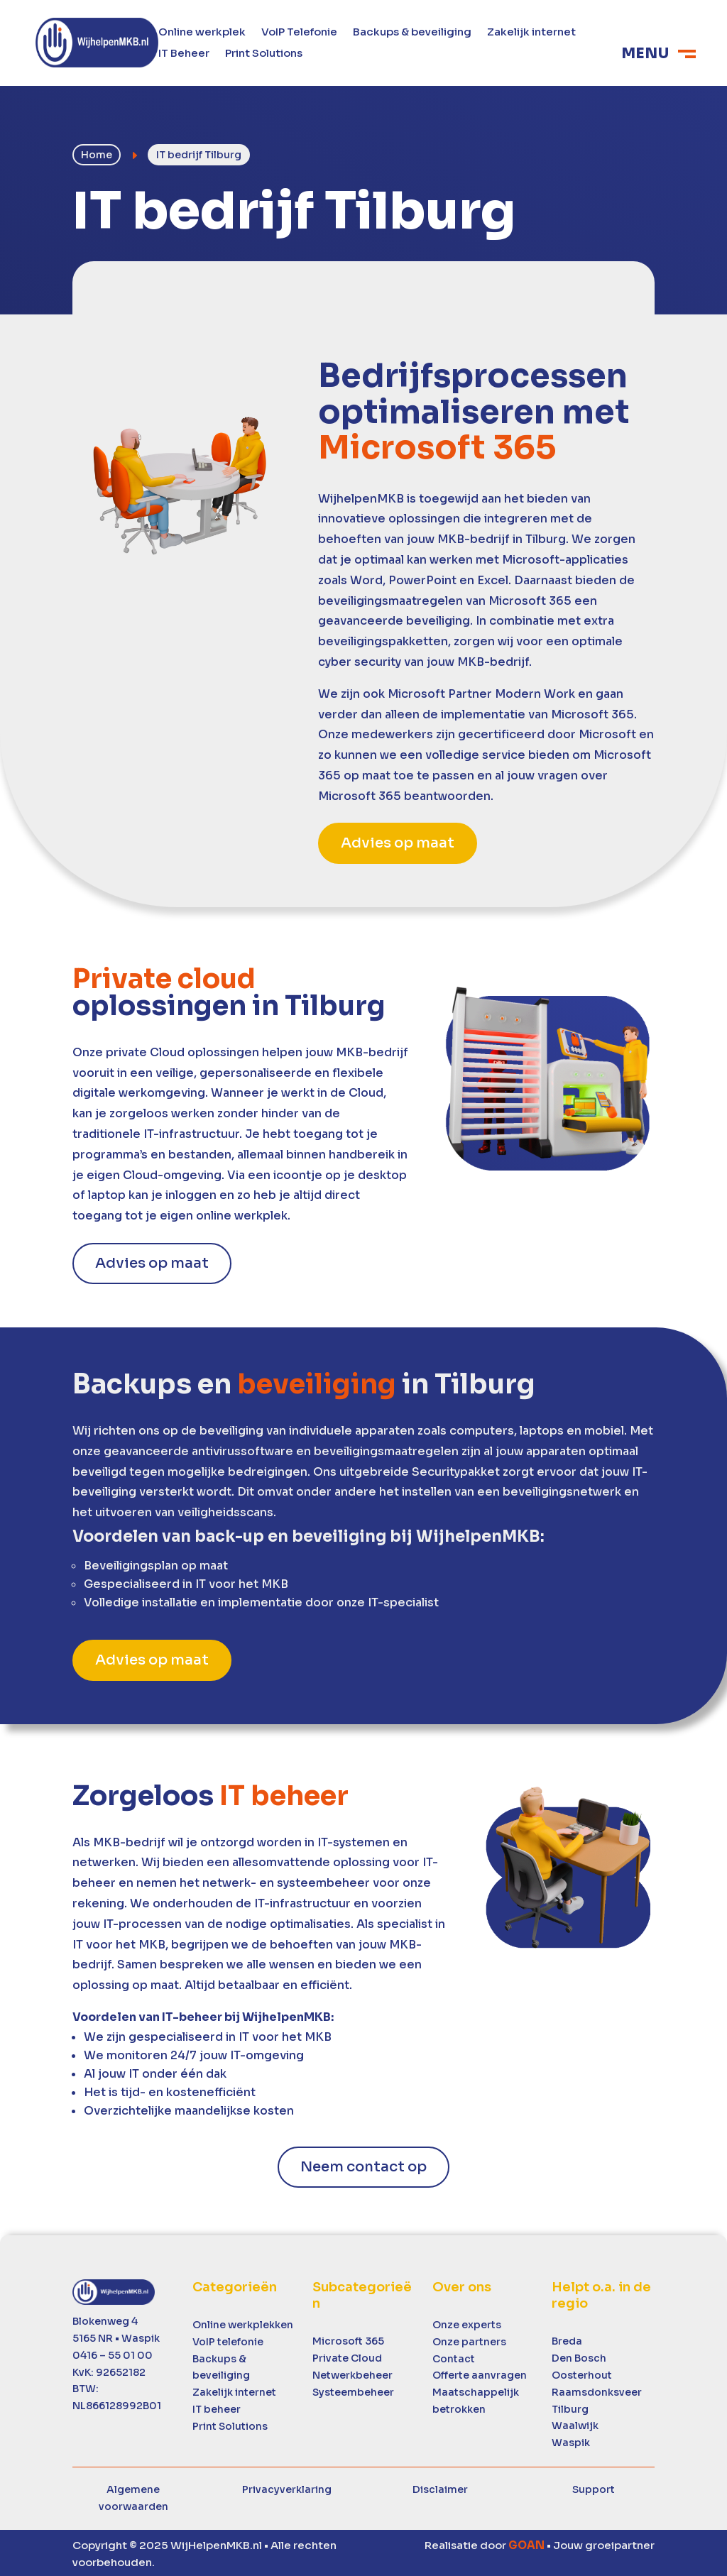  I want to click on Print Solutions, so click(263, 54).